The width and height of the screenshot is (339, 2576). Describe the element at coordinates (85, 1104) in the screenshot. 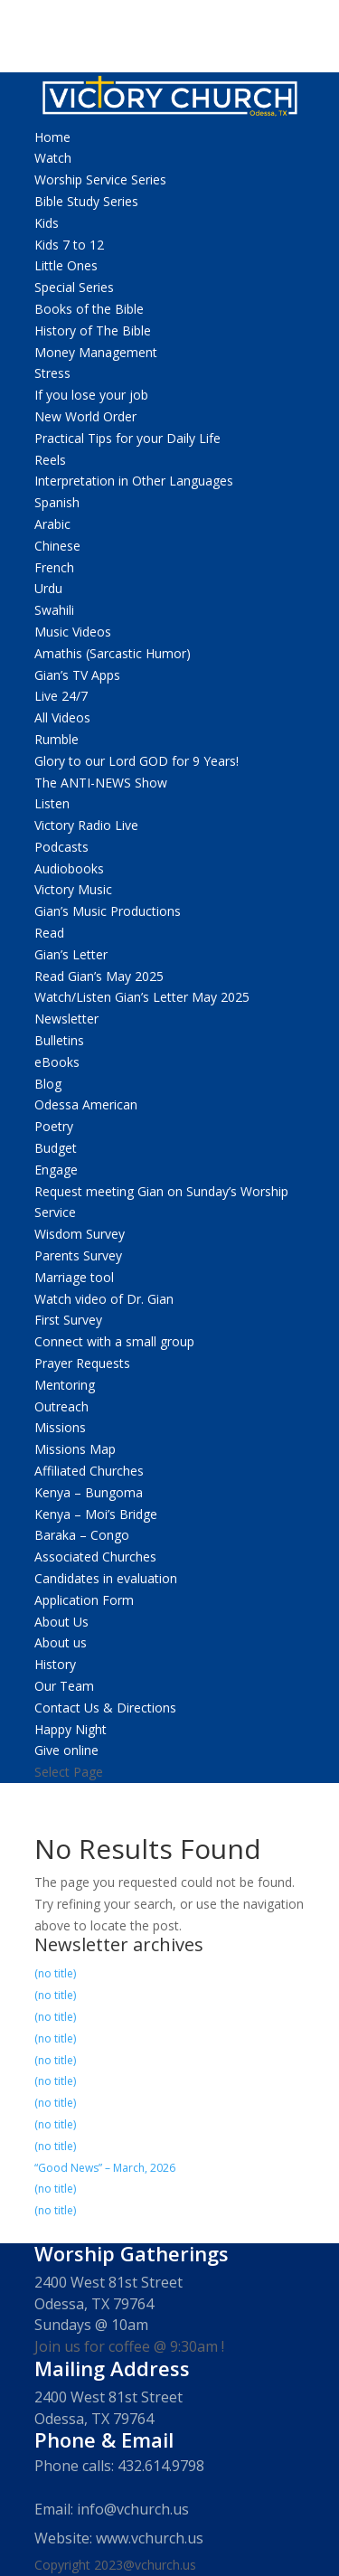

I see `Odessa American` at that location.